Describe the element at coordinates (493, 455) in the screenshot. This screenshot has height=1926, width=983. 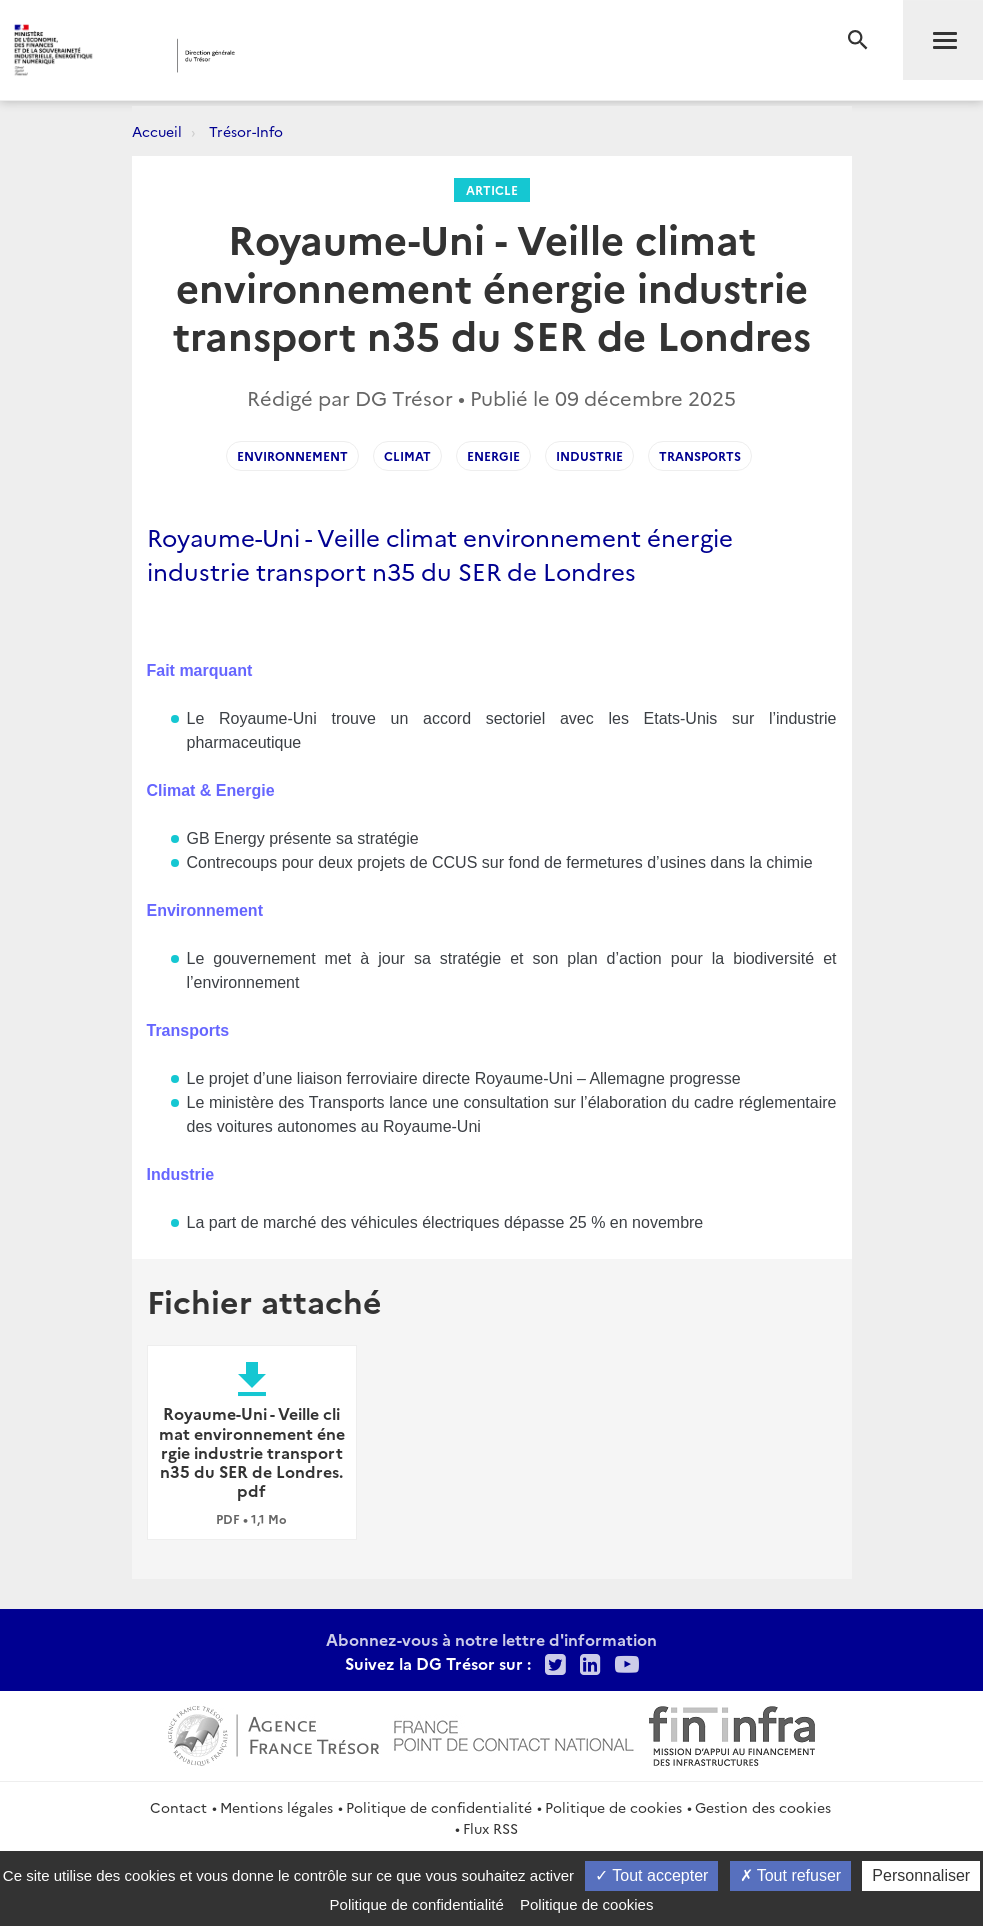
I see `ENERGIE` at that location.